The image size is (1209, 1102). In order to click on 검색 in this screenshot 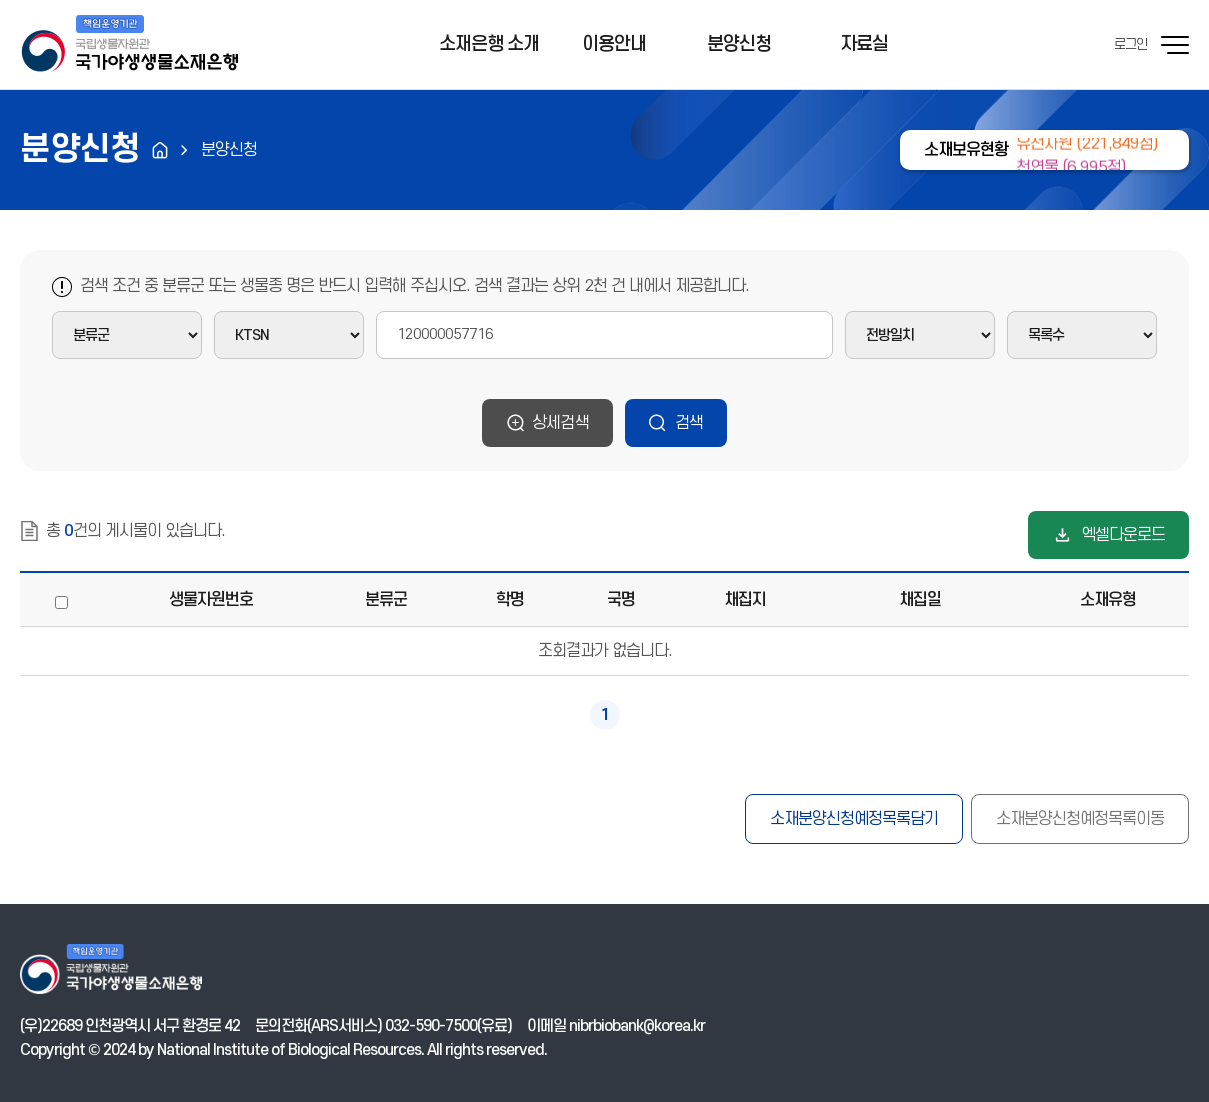, I will do `click(689, 423)`.